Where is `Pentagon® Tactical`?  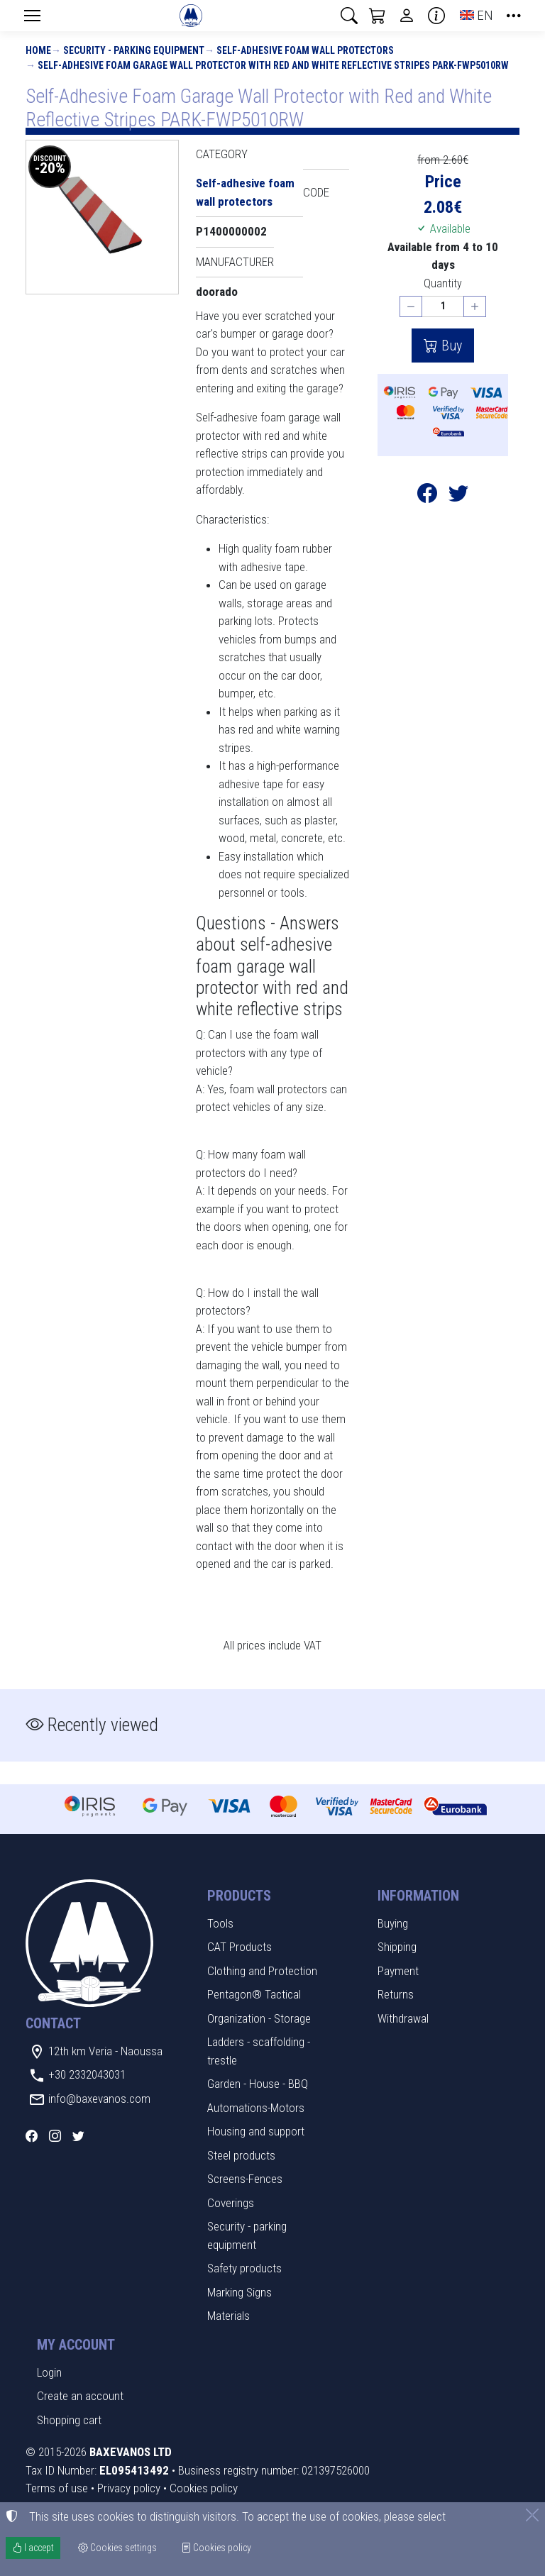
Pentagon® Tactical is located at coordinates (254, 1994).